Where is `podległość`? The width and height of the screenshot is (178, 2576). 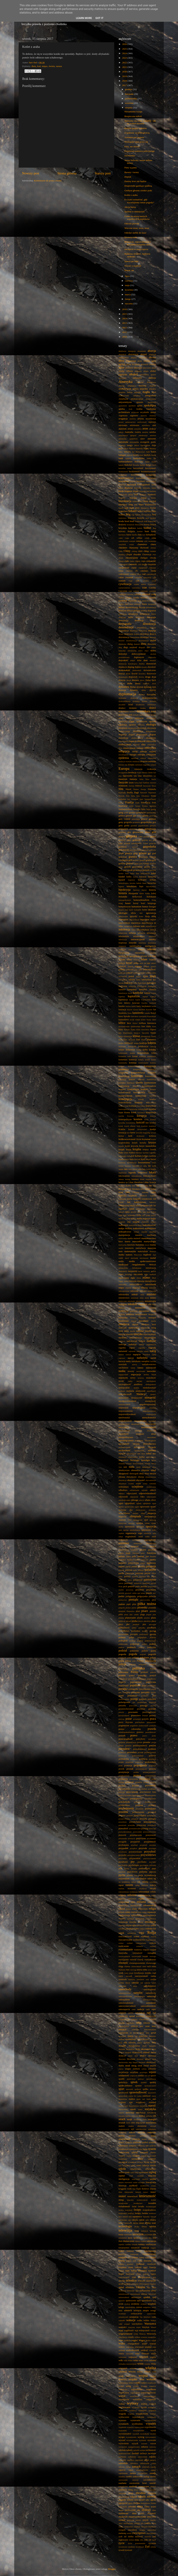
podległość is located at coordinates (123, 1640).